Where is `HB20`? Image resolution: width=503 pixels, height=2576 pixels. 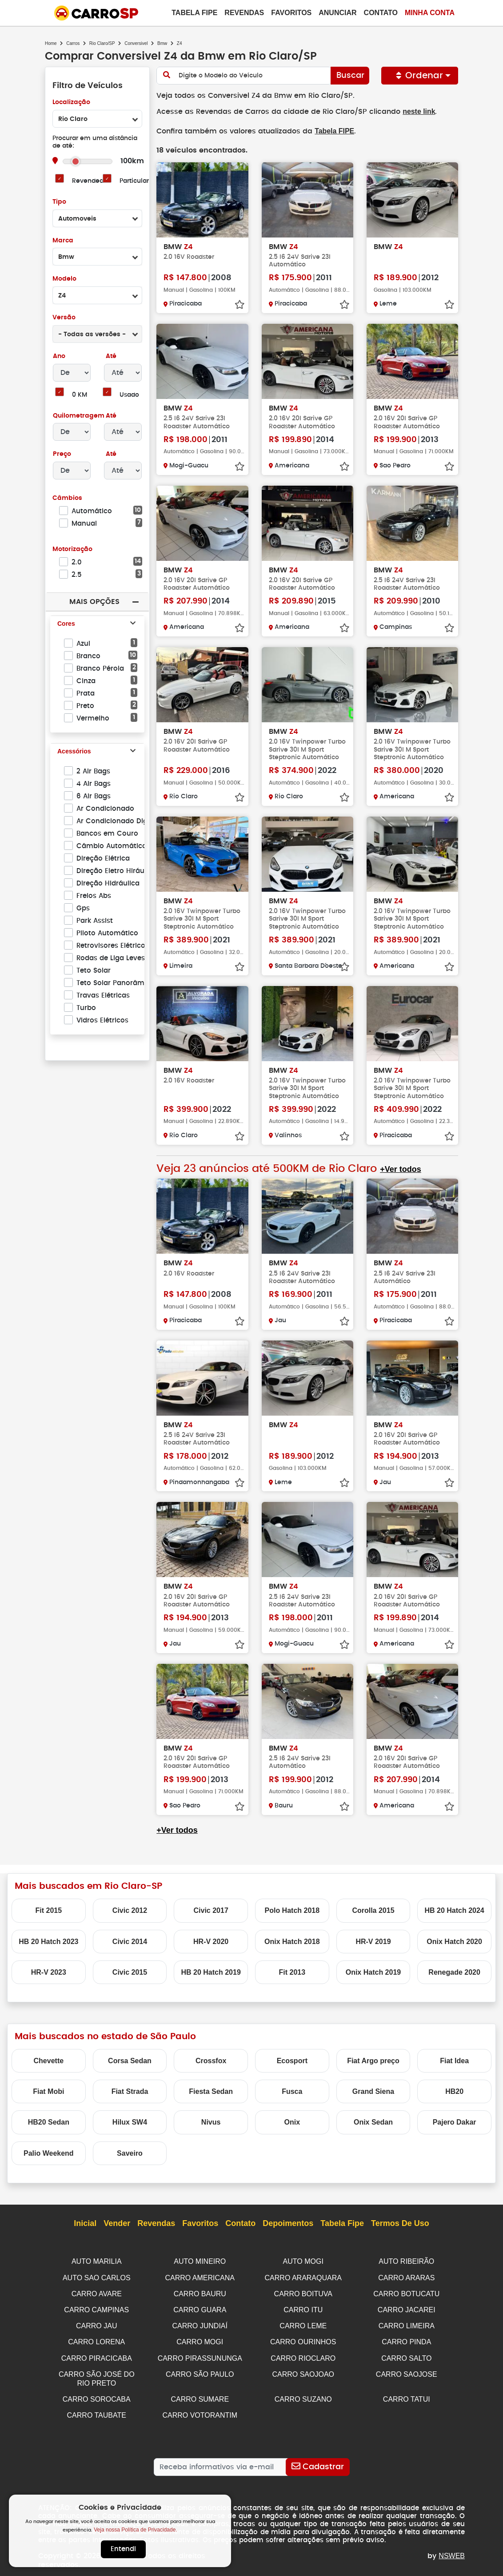
HB20 is located at coordinates (454, 2090).